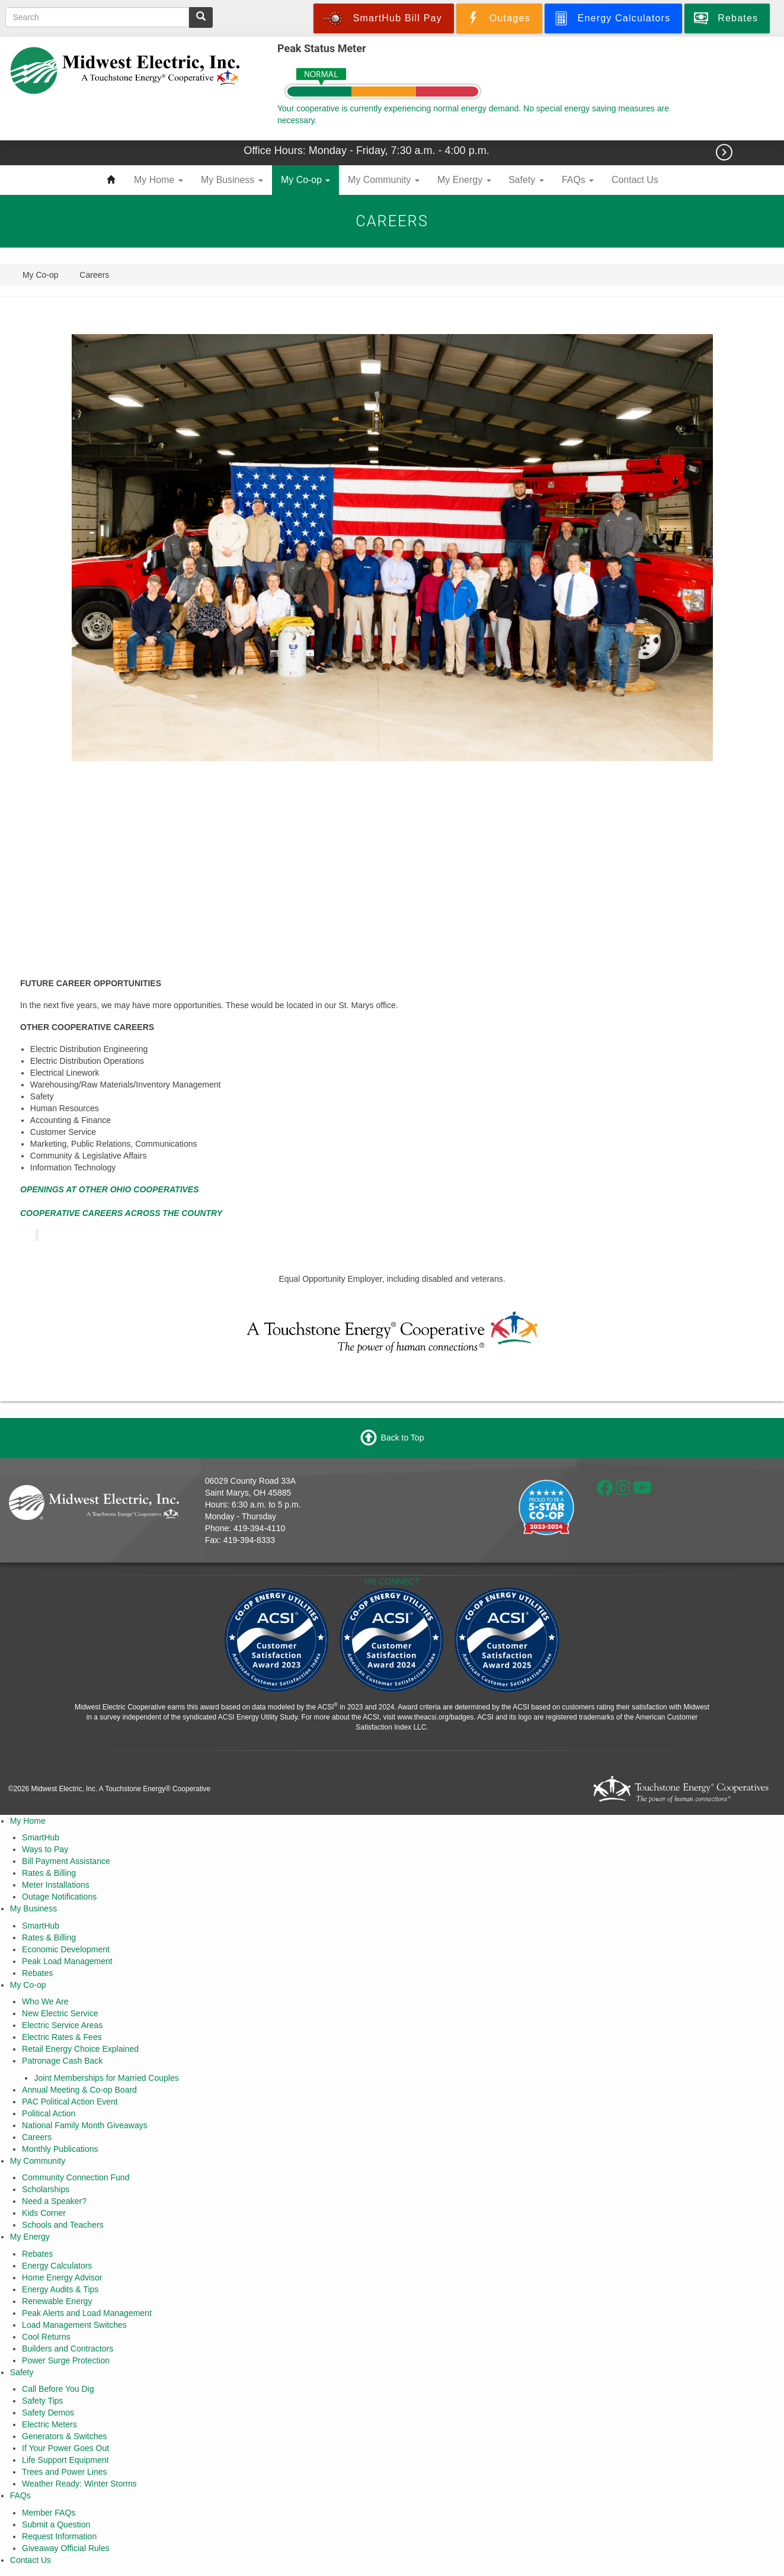 Image resolution: width=784 pixels, height=2576 pixels. I want to click on Political Action, so click(48, 2113).